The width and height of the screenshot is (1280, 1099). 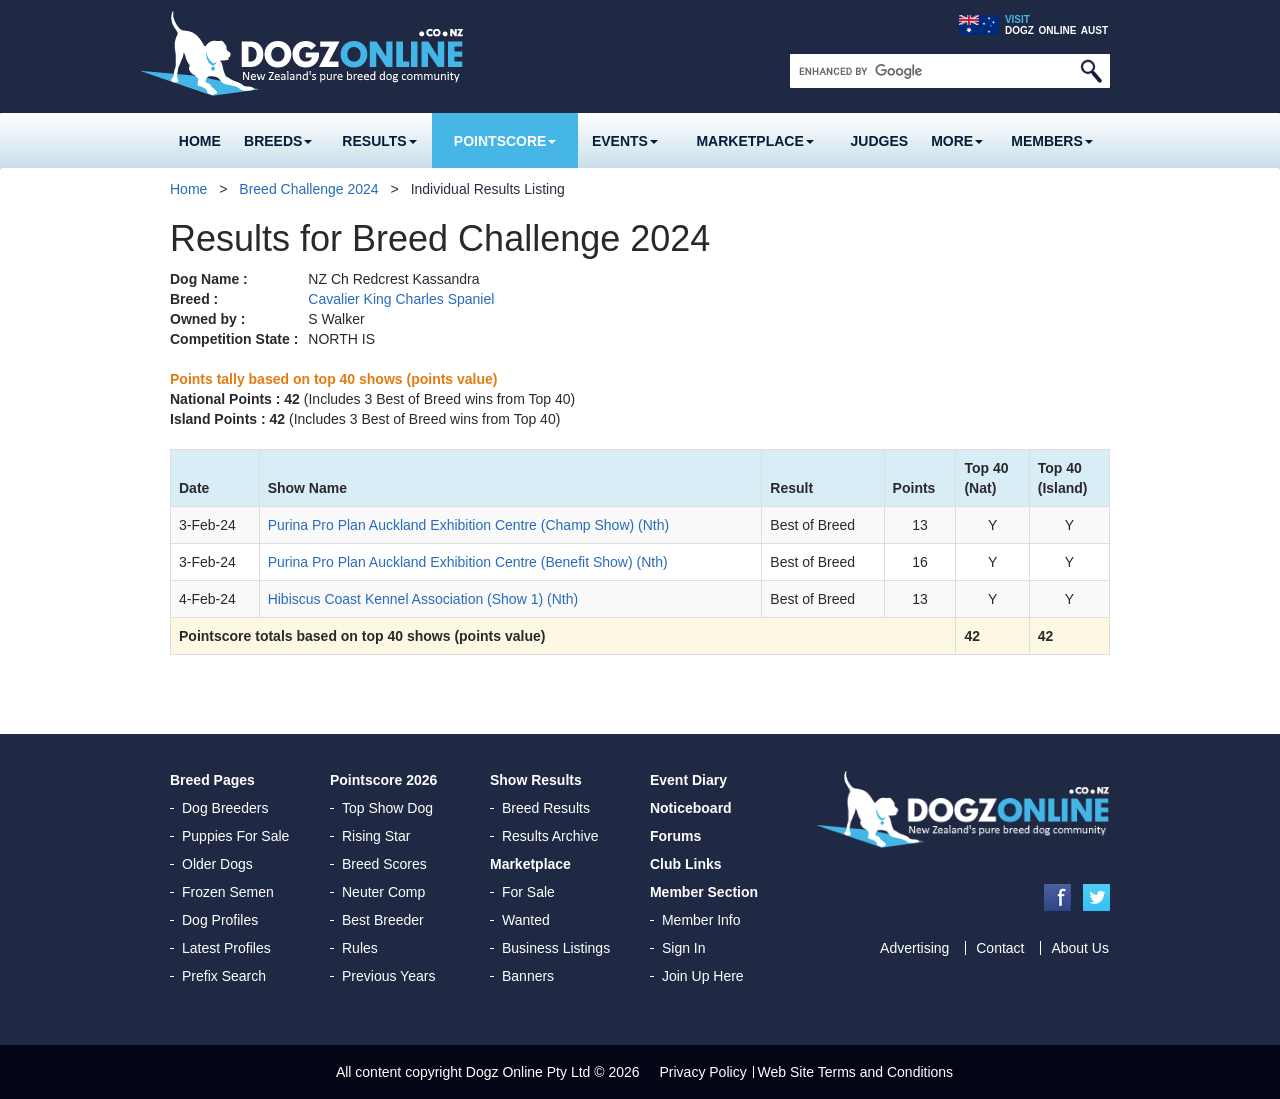 What do you see at coordinates (383, 920) in the screenshot?
I see `Best Breeder` at bounding box center [383, 920].